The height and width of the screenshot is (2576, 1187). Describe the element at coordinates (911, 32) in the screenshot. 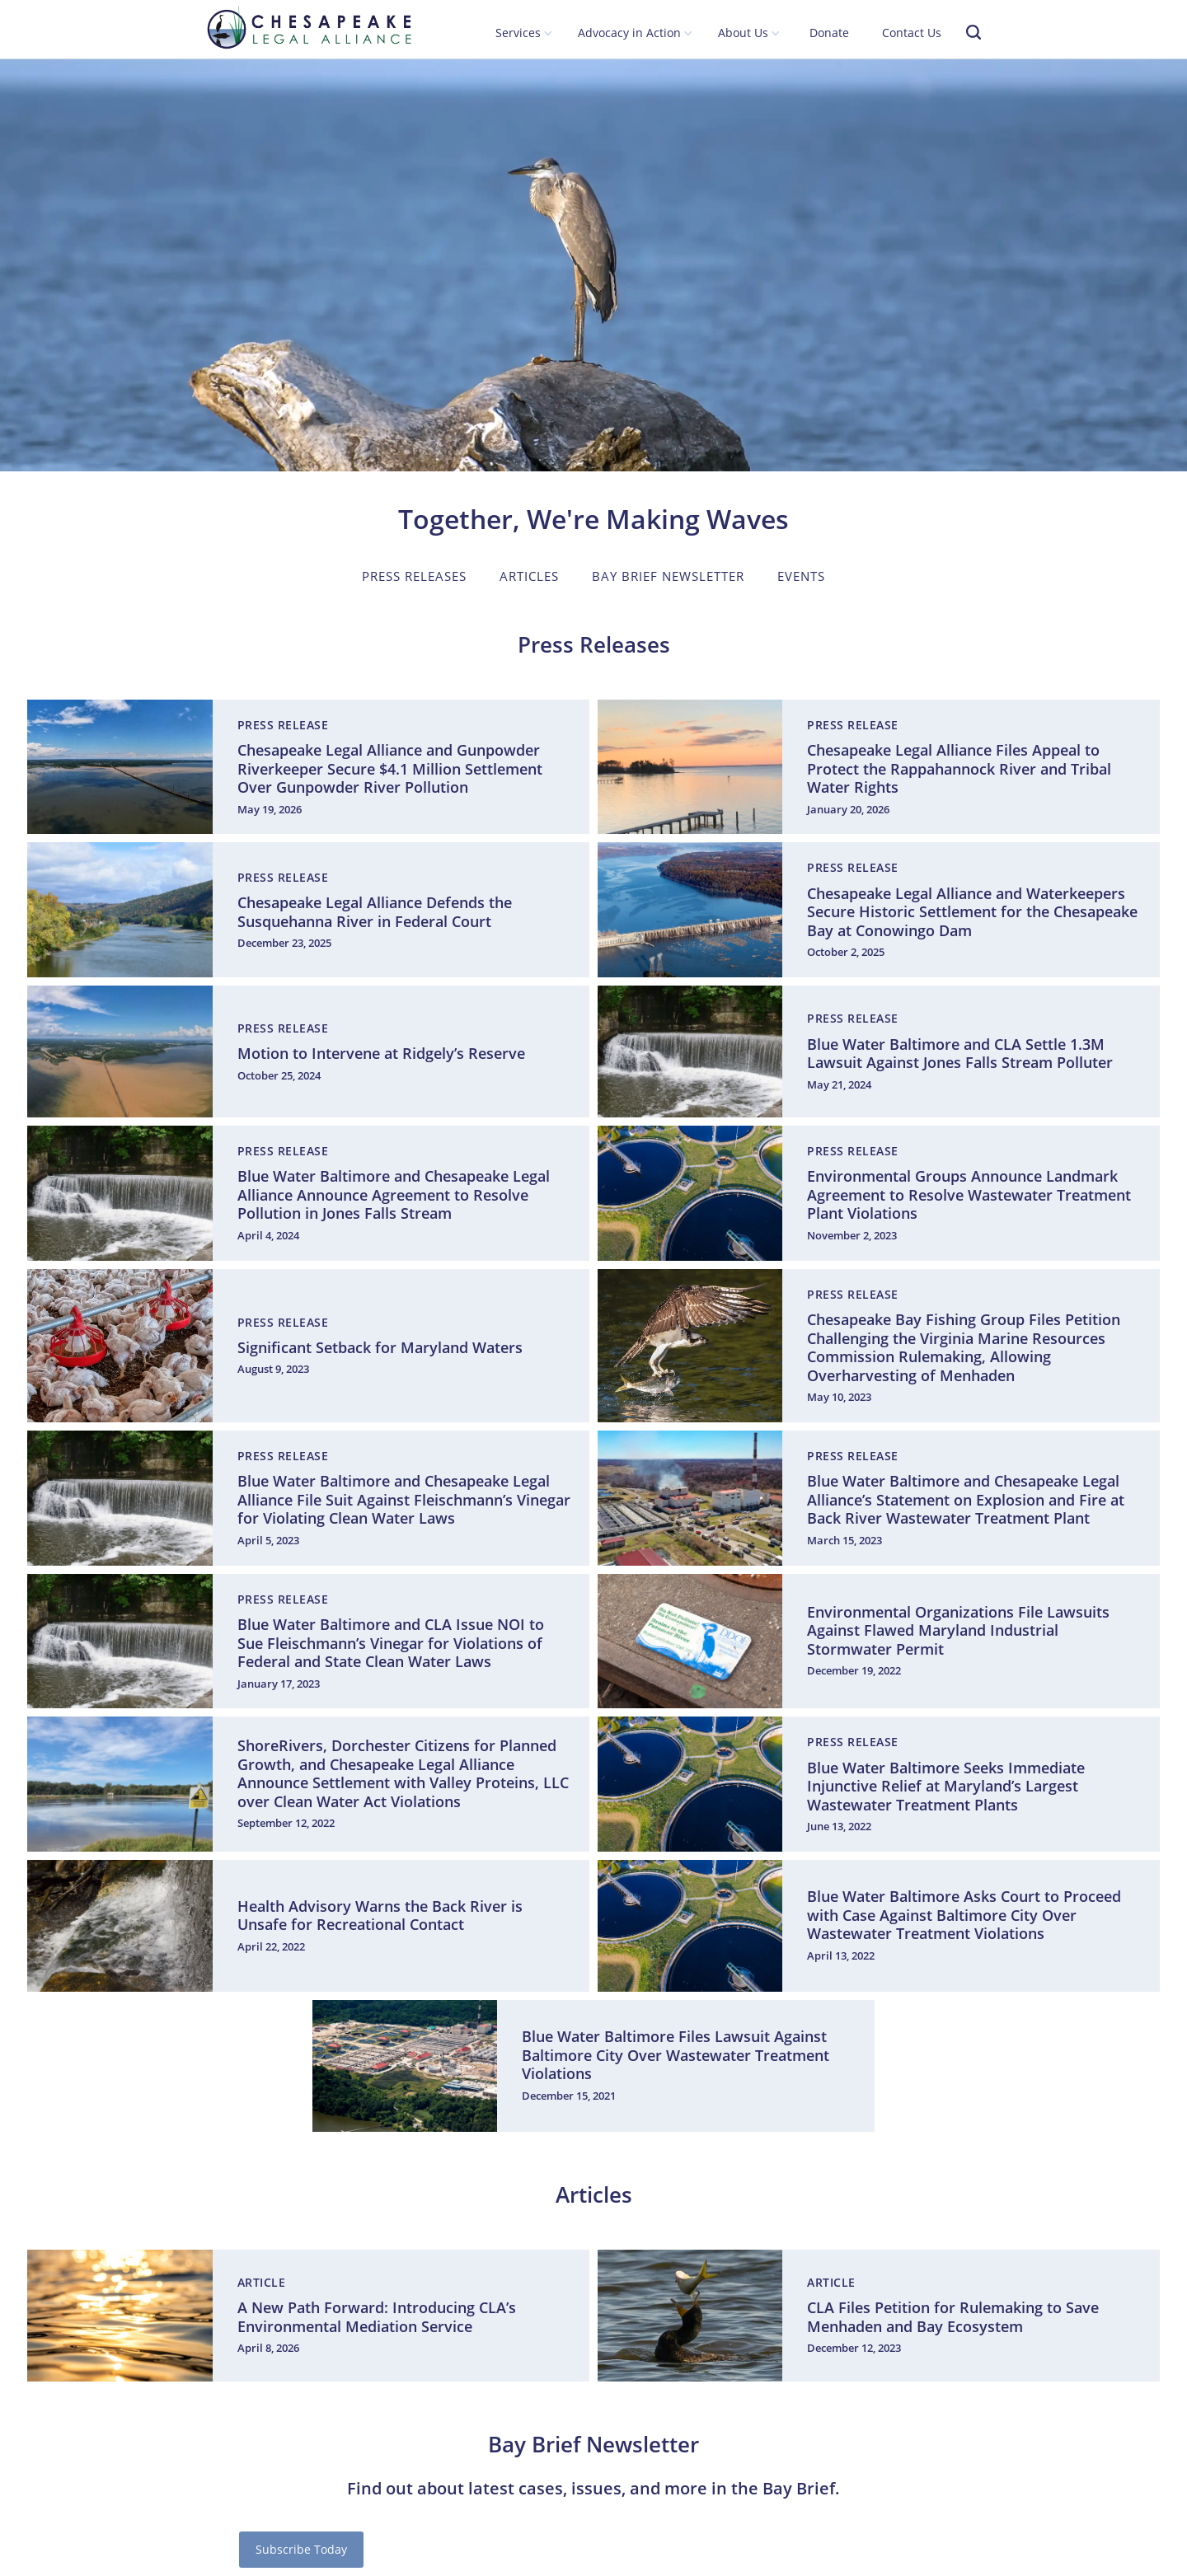

I see `Contact Us` at that location.